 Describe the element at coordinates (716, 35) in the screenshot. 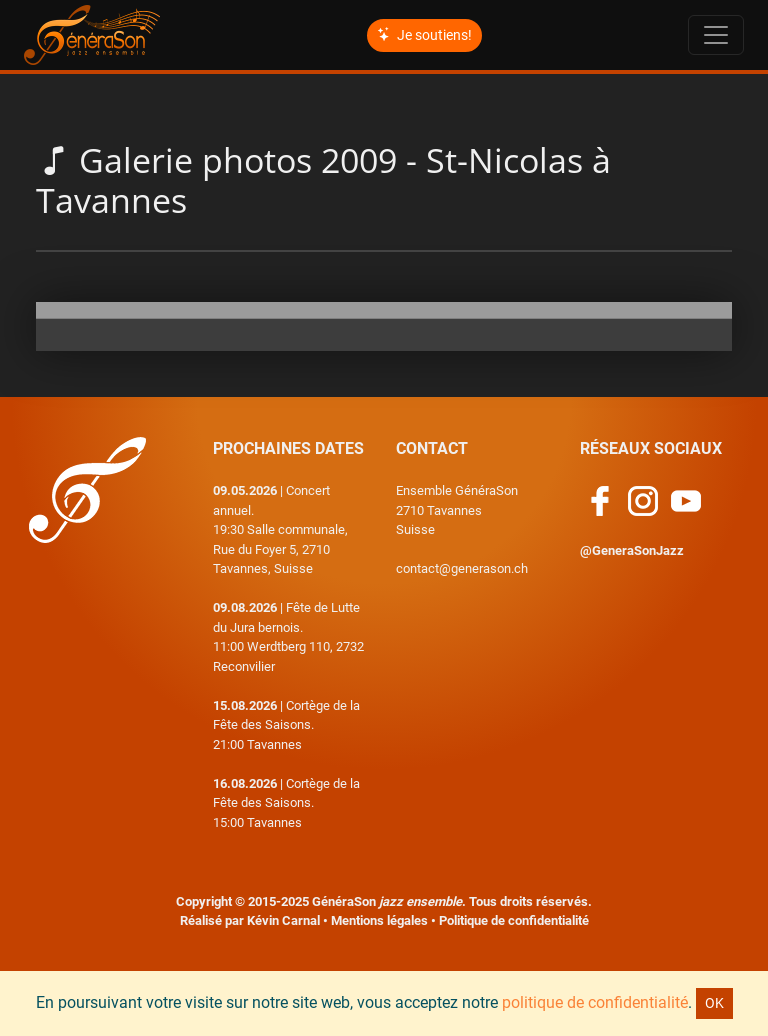

I see `[Toggle navigation]` at that location.